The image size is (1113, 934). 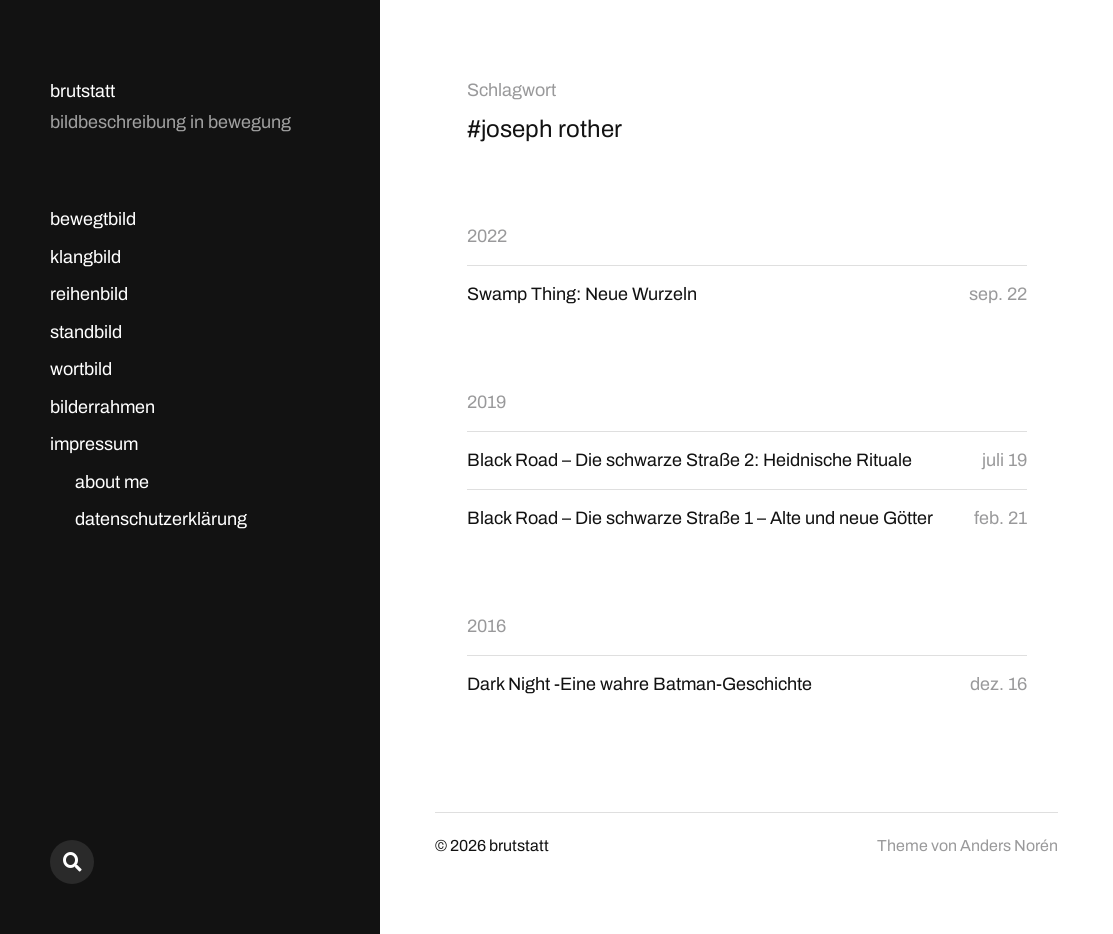 What do you see at coordinates (86, 332) in the screenshot?
I see `standbild` at bounding box center [86, 332].